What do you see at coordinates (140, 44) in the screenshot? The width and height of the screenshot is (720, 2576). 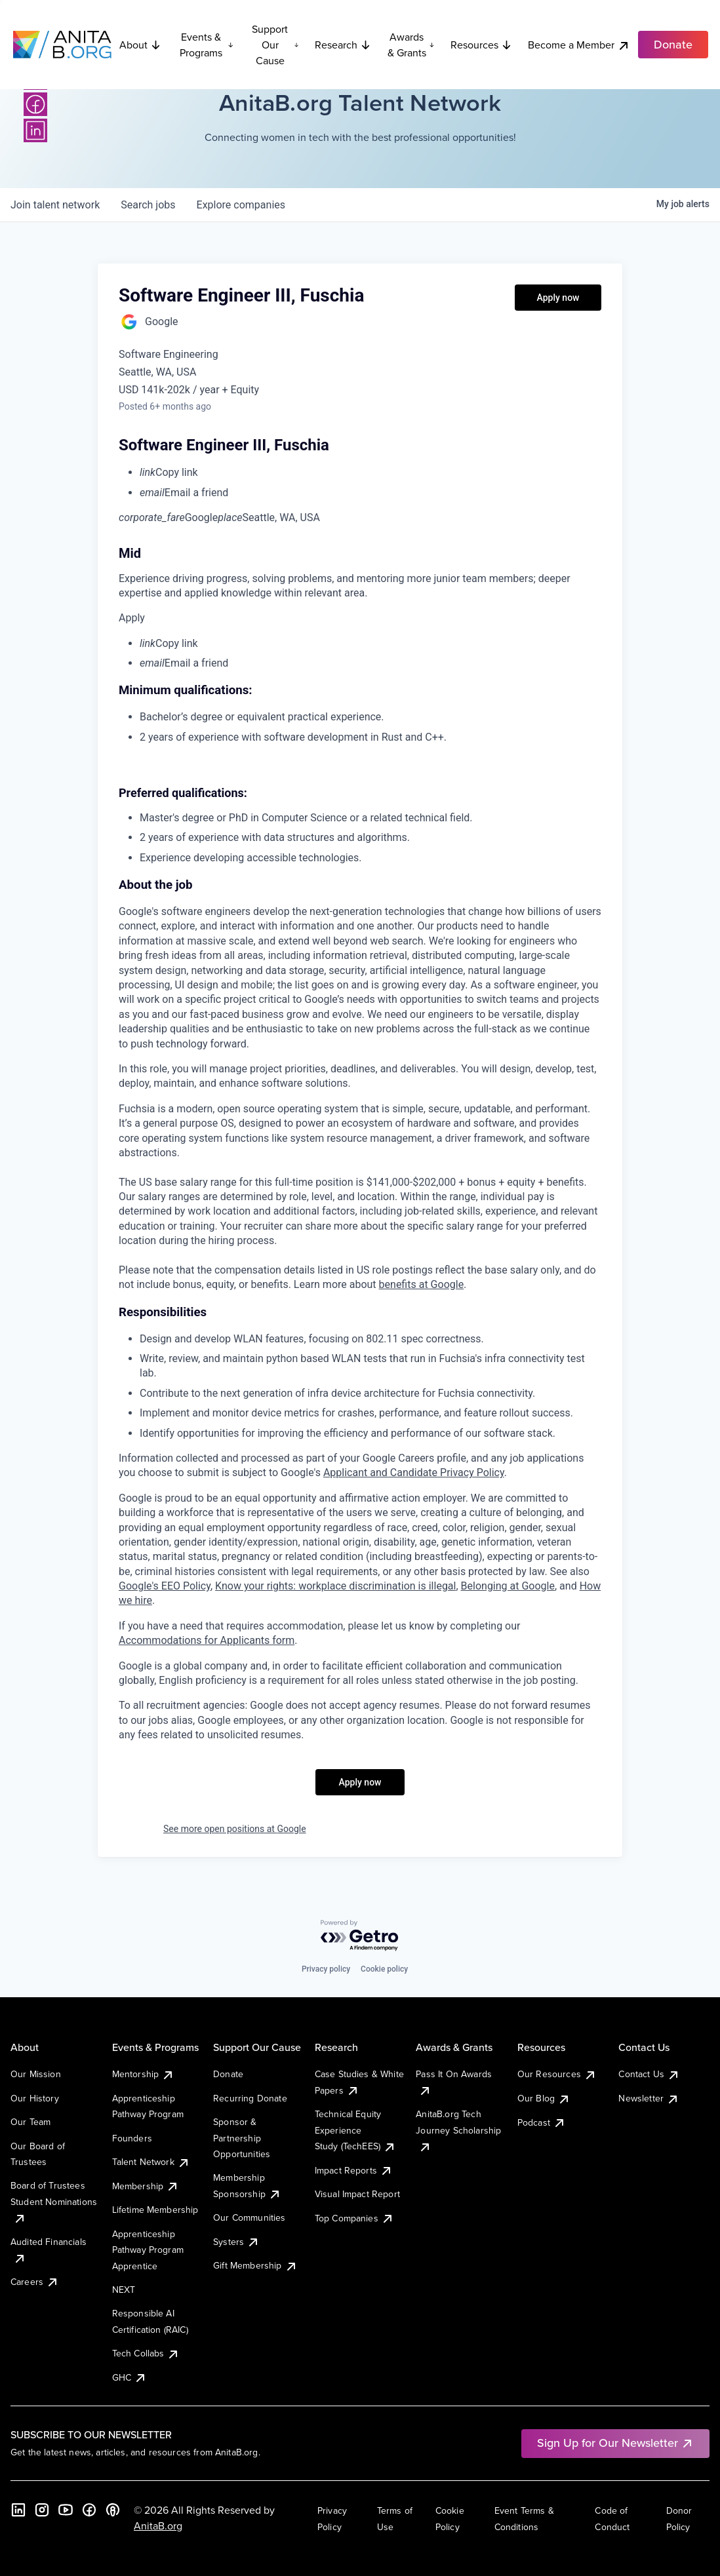 I see `About` at bounding box center [140, 44].